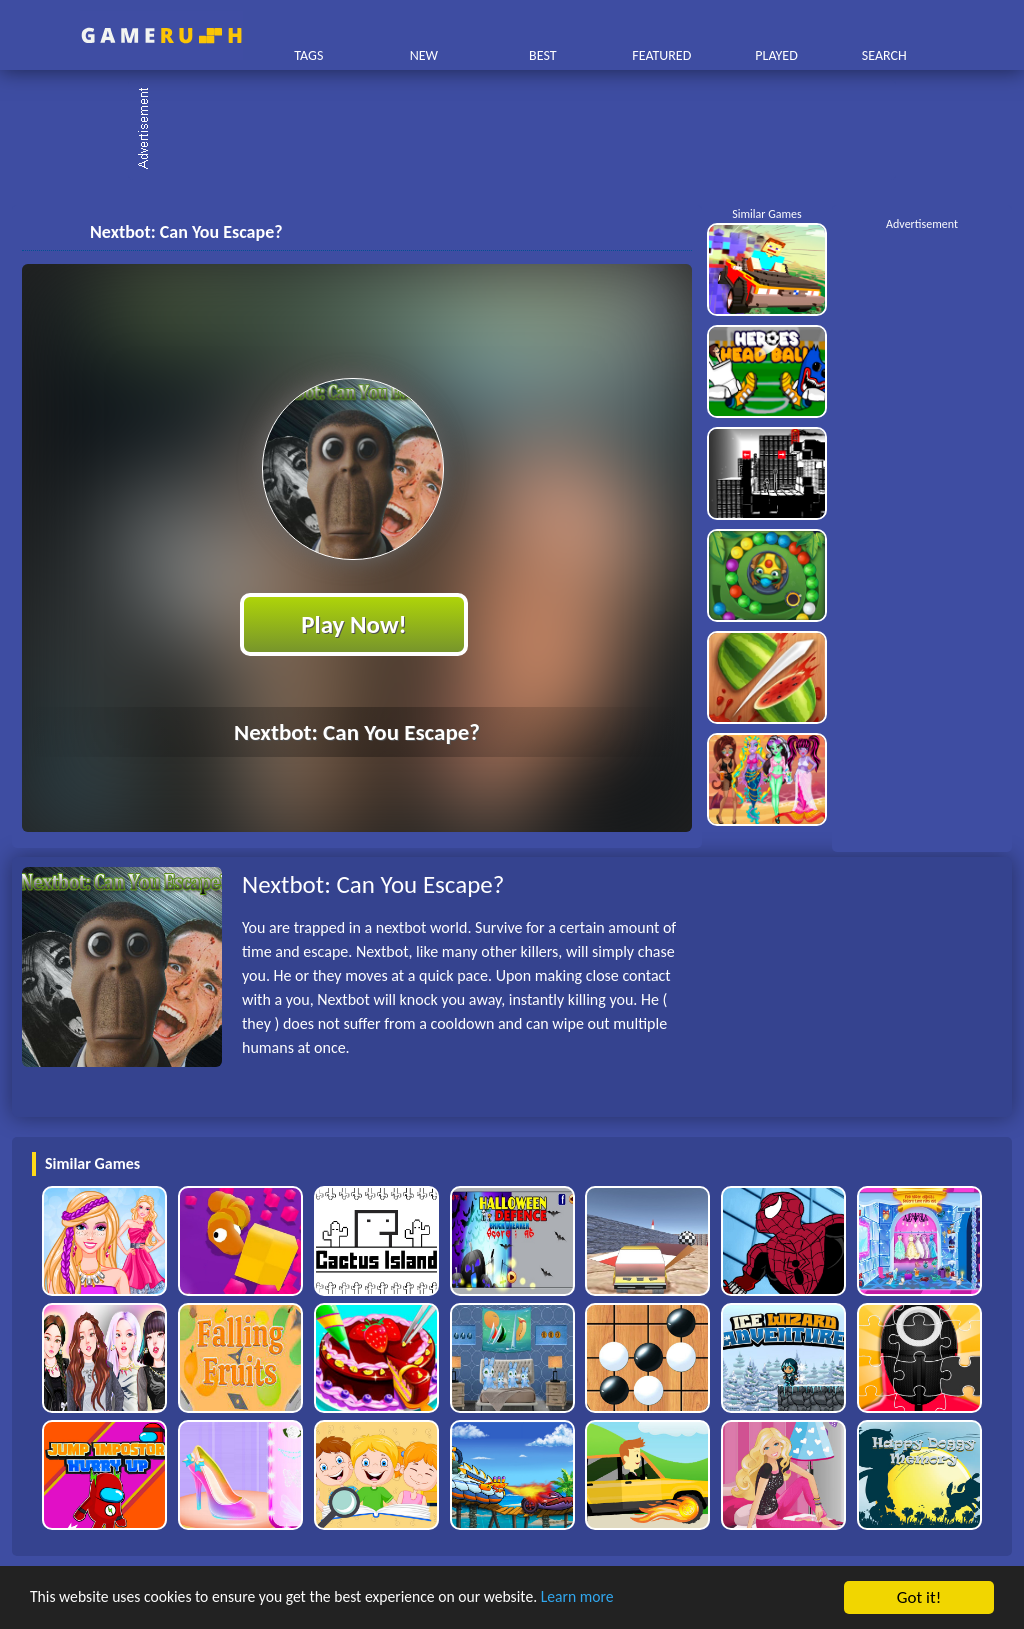 The height and width of the screenshot is (1629, 1024). What do you see at coordinates (161, 35) in the screenshot?
I see `Play Best Free Online HTML Games | Gamerush` at bounding box center [161, 35].